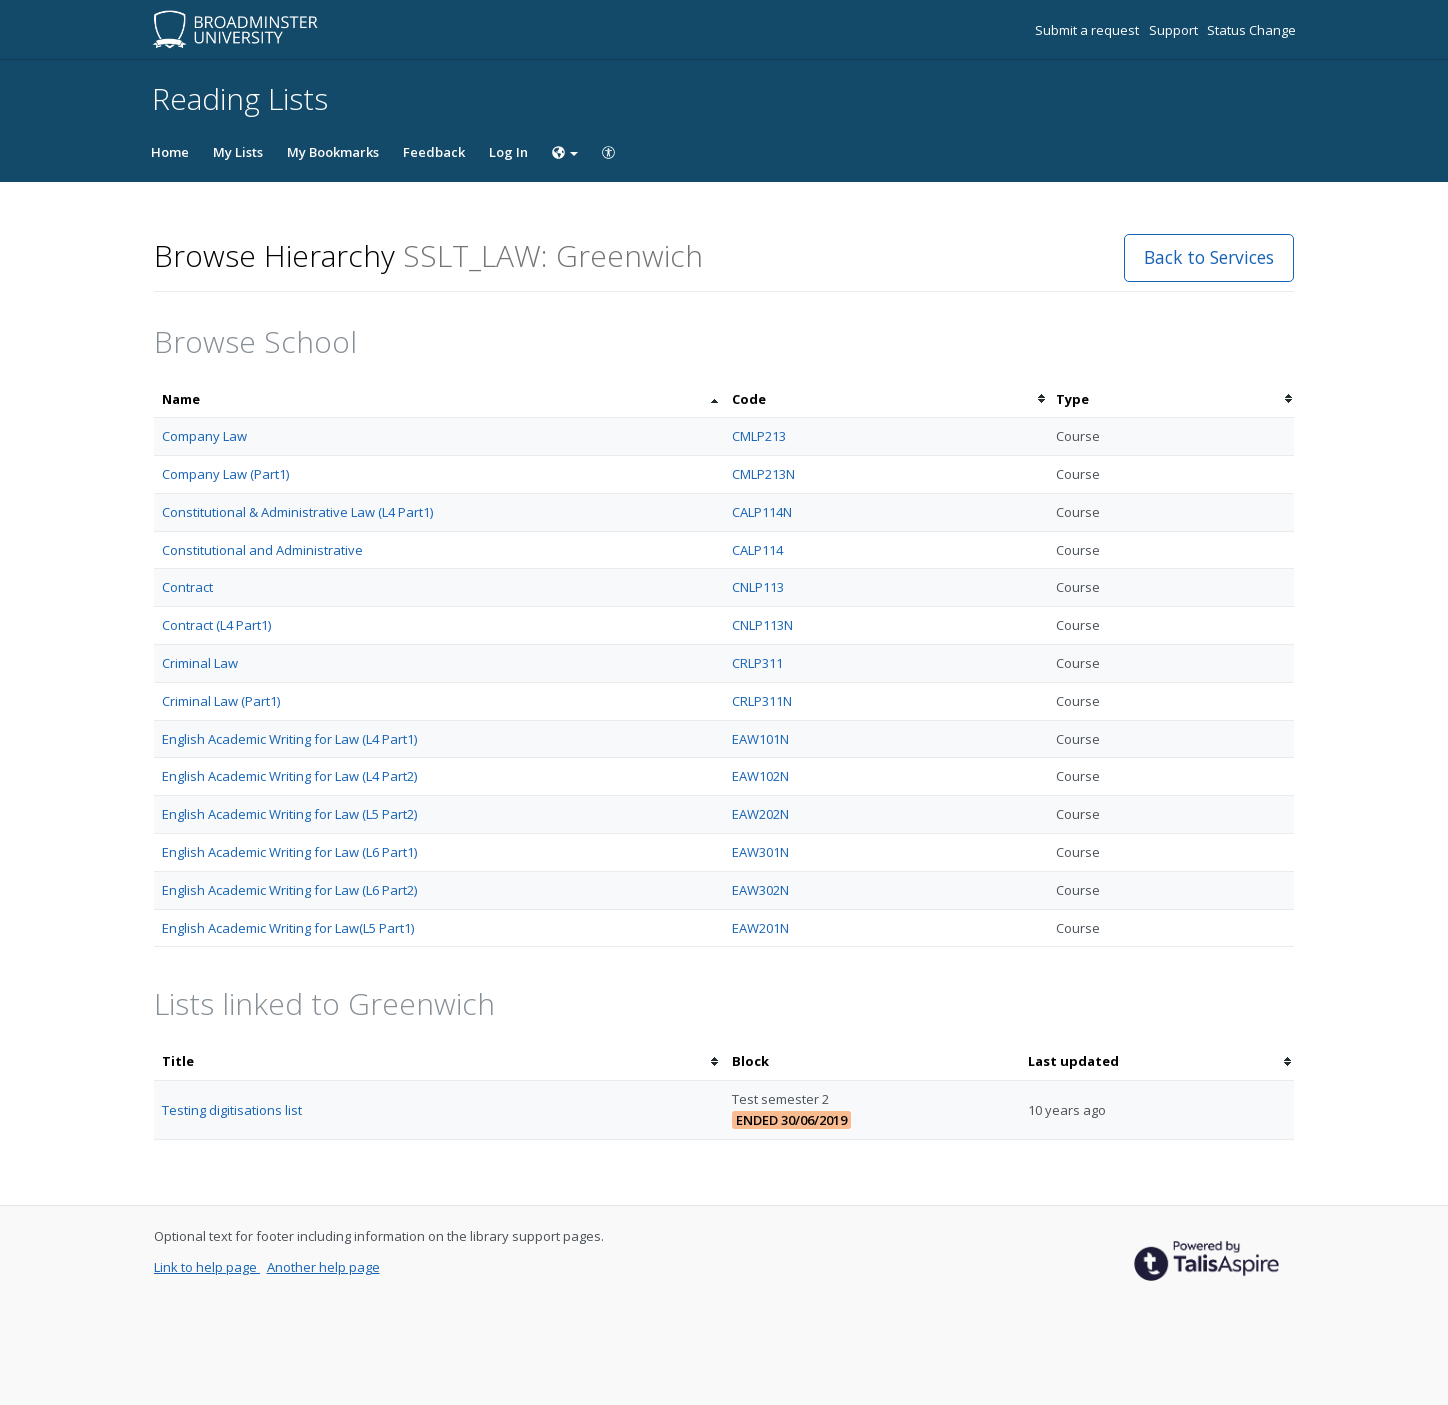  What do you see at coordinates (1088, 30) in the screenshot?
I see `Submit a request` at bounding box center [1088, 30].